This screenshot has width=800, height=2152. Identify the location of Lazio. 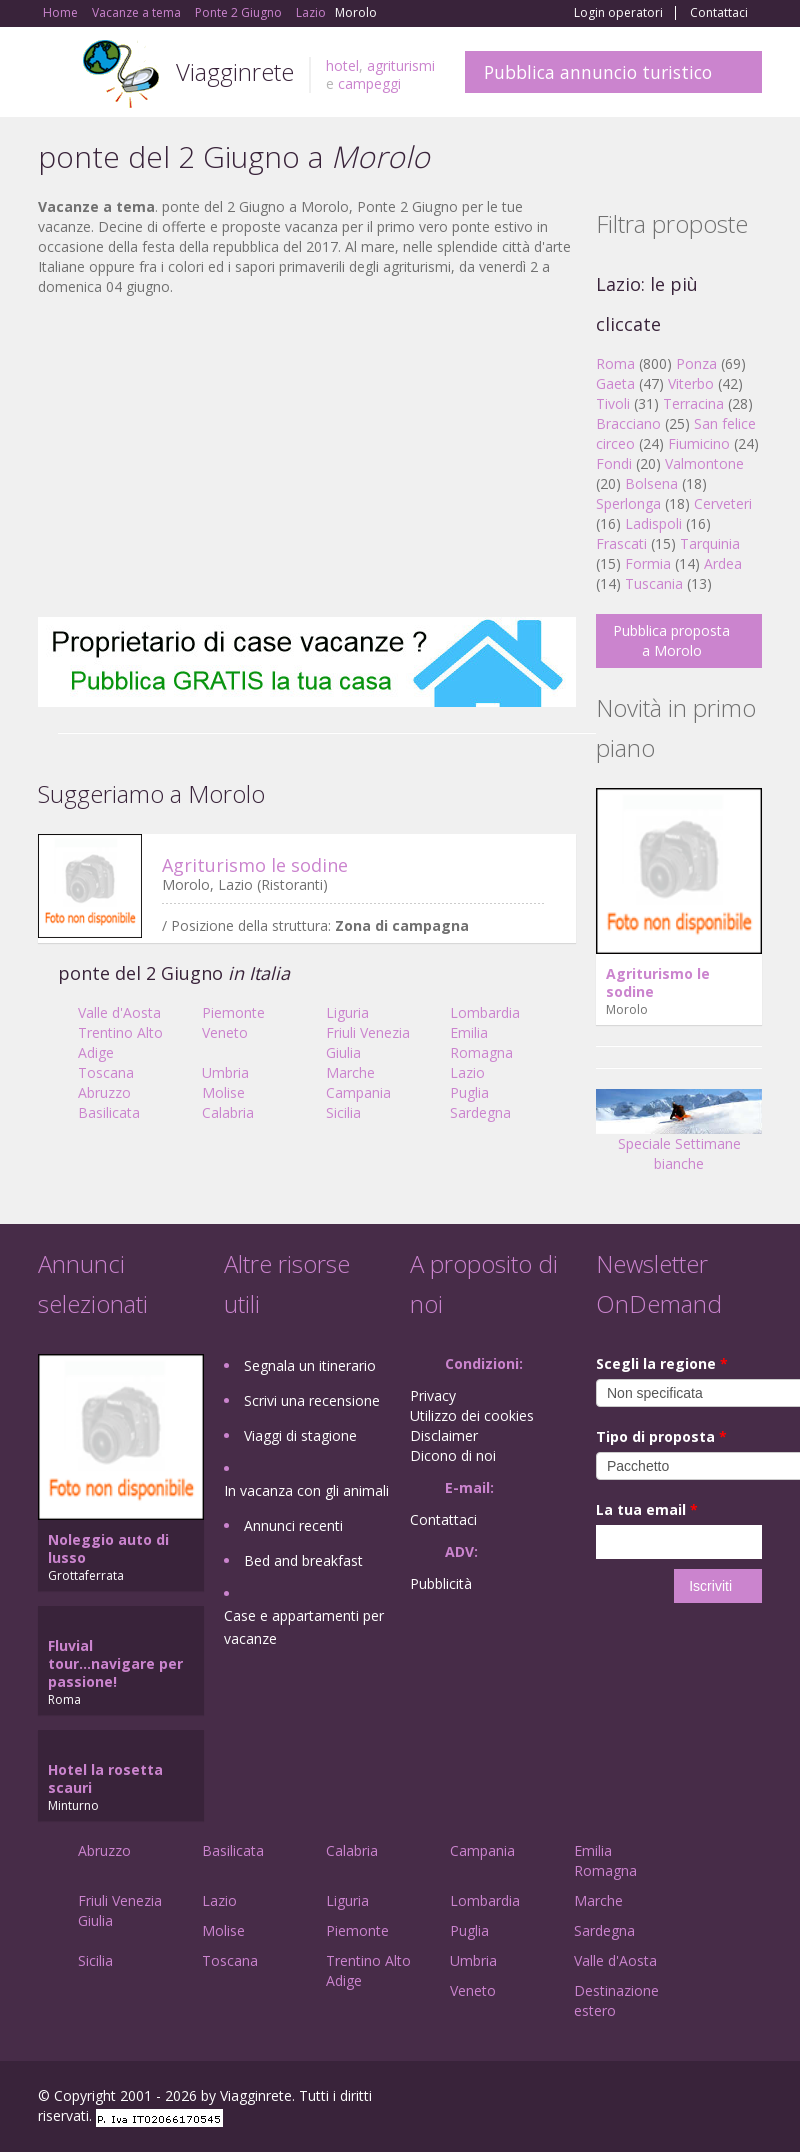
(467, 1072).